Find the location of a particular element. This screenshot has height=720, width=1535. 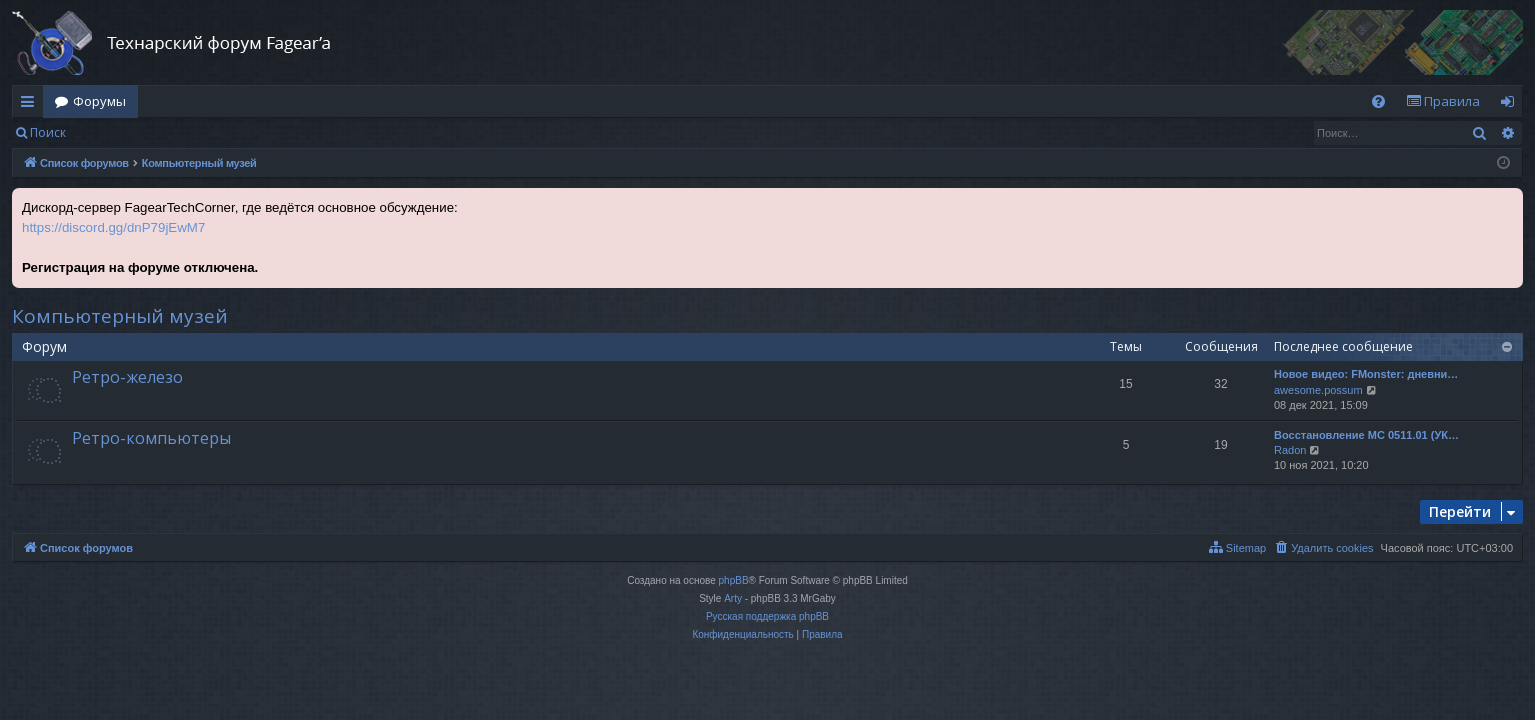

Восстановление МС 0511.01 (УК… is located at coordinates (1366, 435).